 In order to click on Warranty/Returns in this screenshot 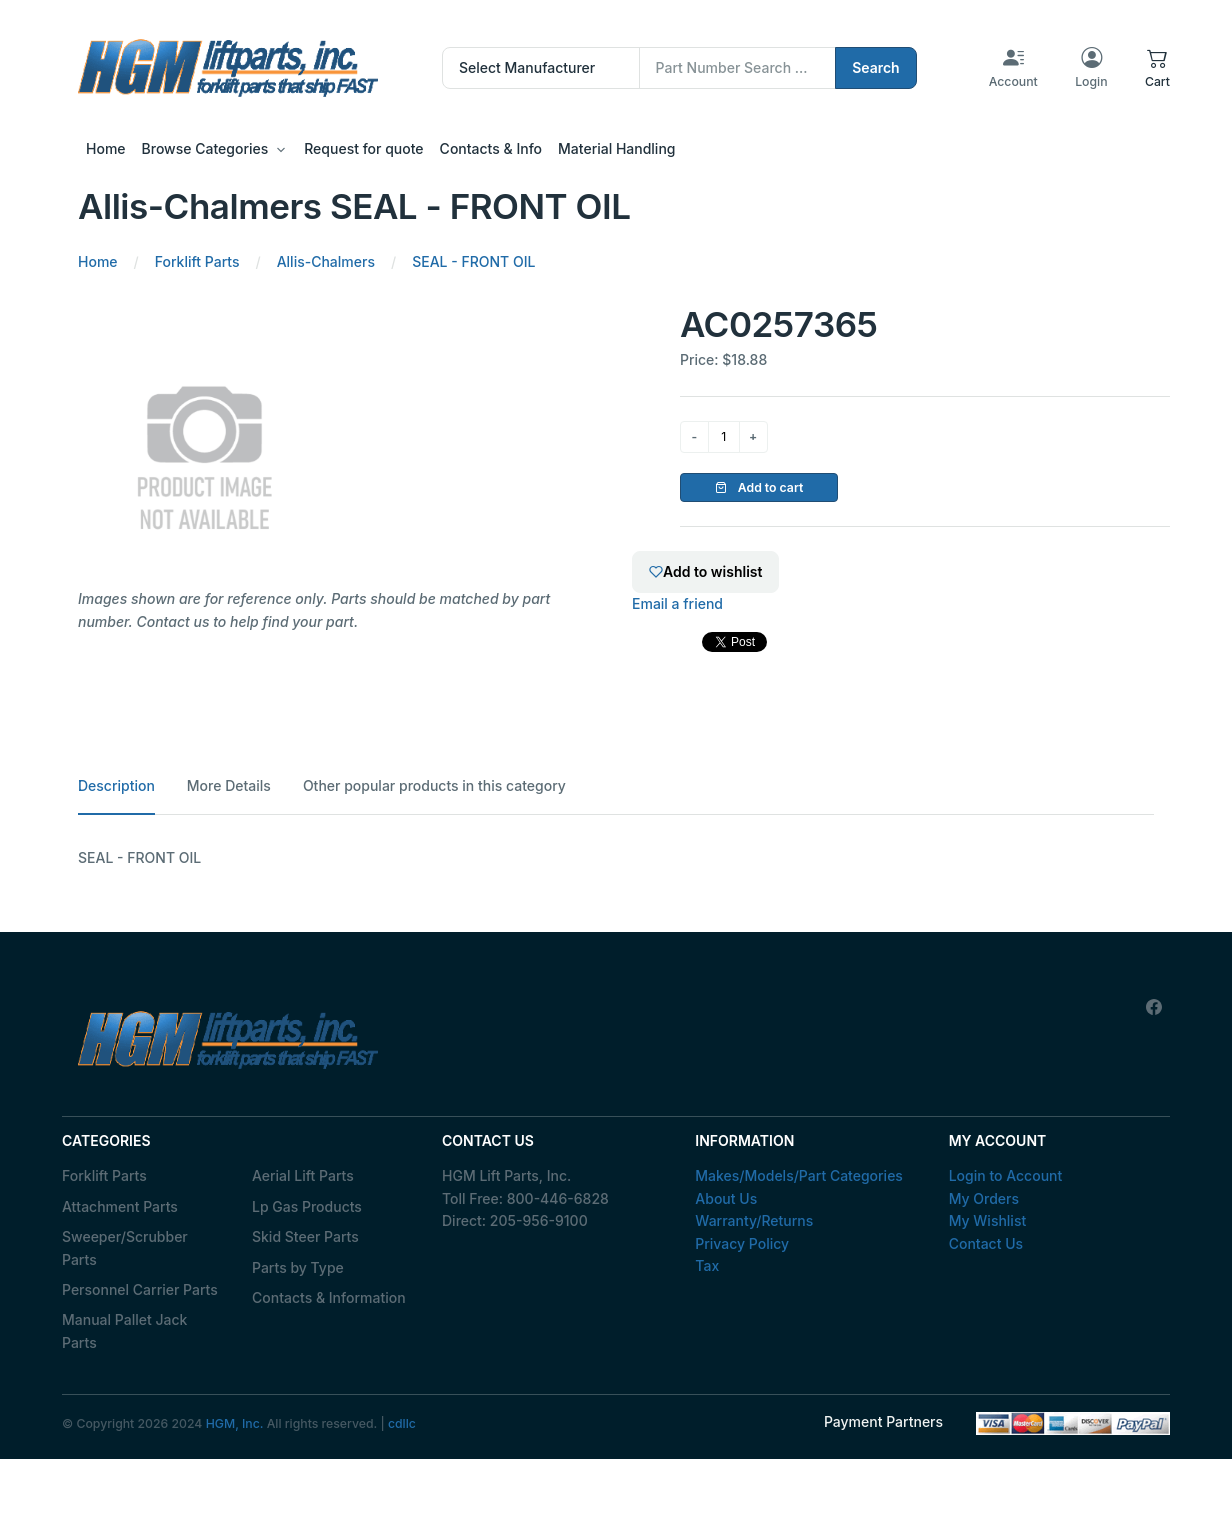, I will do `click(754, 1220)`.